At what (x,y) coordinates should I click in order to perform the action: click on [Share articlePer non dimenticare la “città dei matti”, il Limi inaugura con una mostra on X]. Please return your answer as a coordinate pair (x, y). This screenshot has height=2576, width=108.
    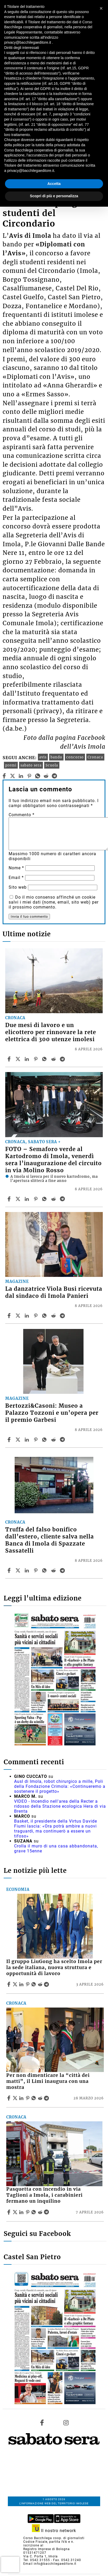
    Looking at the image, I should click on (16, 2098).